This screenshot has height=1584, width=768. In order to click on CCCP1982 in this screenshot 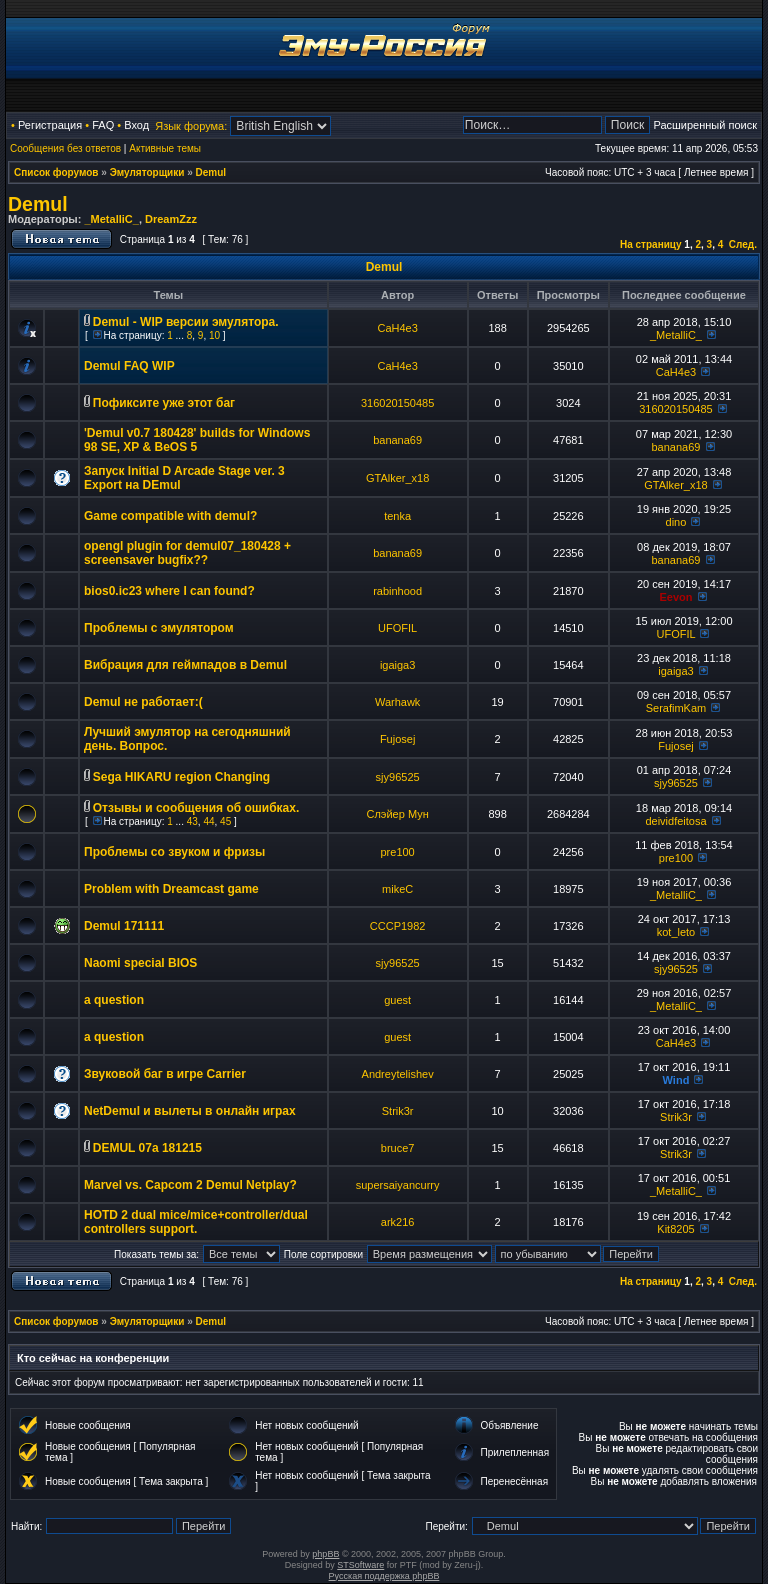, I will do `click(398, 926)`.